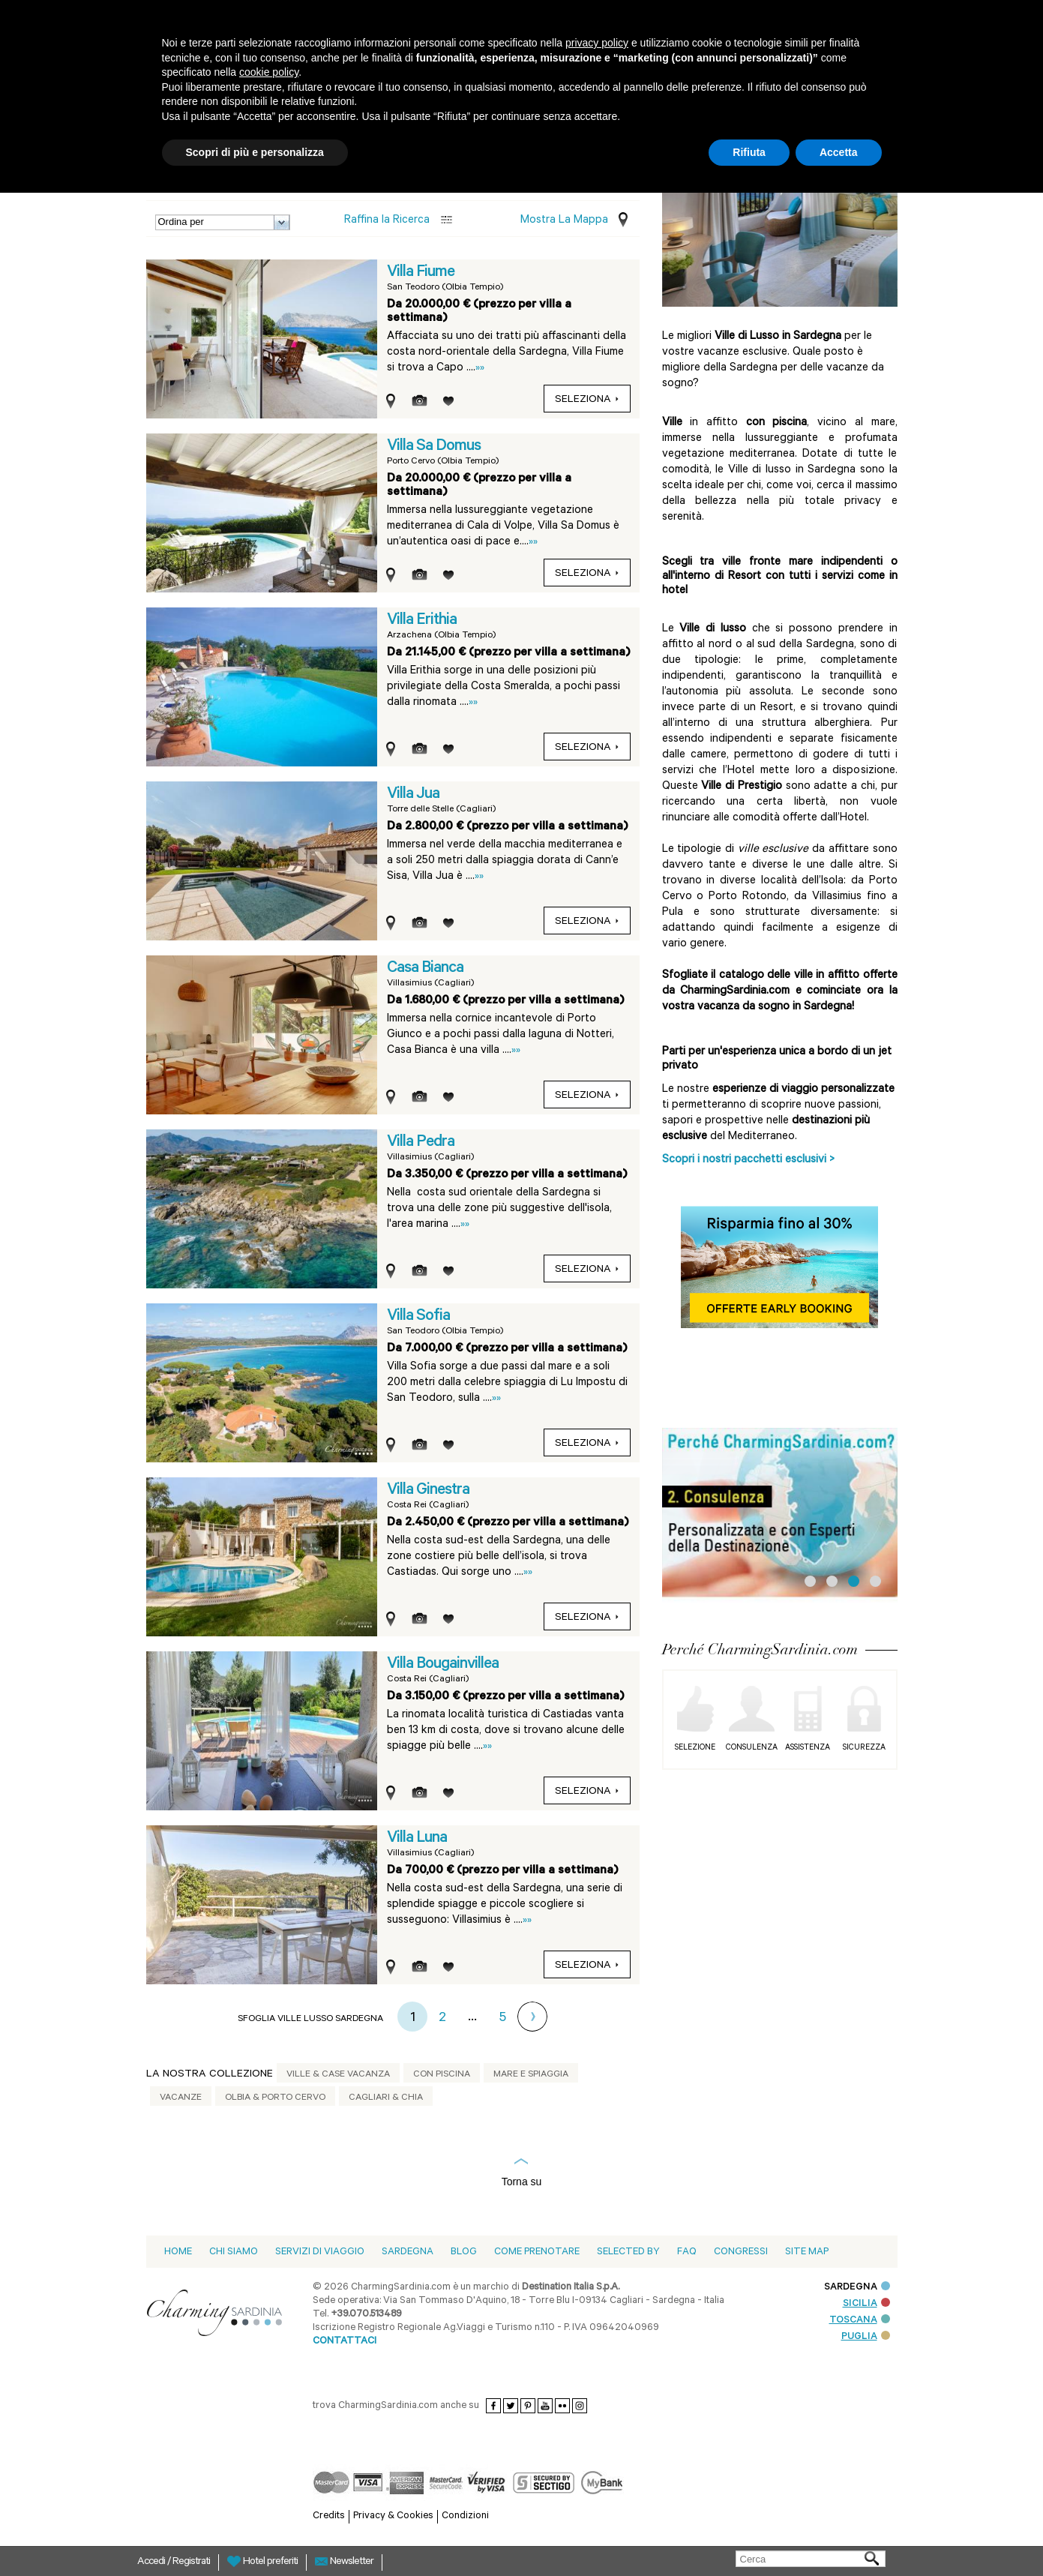 The width and height of the screenshot is (1043, 2576). What do you see at coordinates (749, 152) in the screenshot?
I see `Rifiuta [button]` at bounding box center [749, 152].